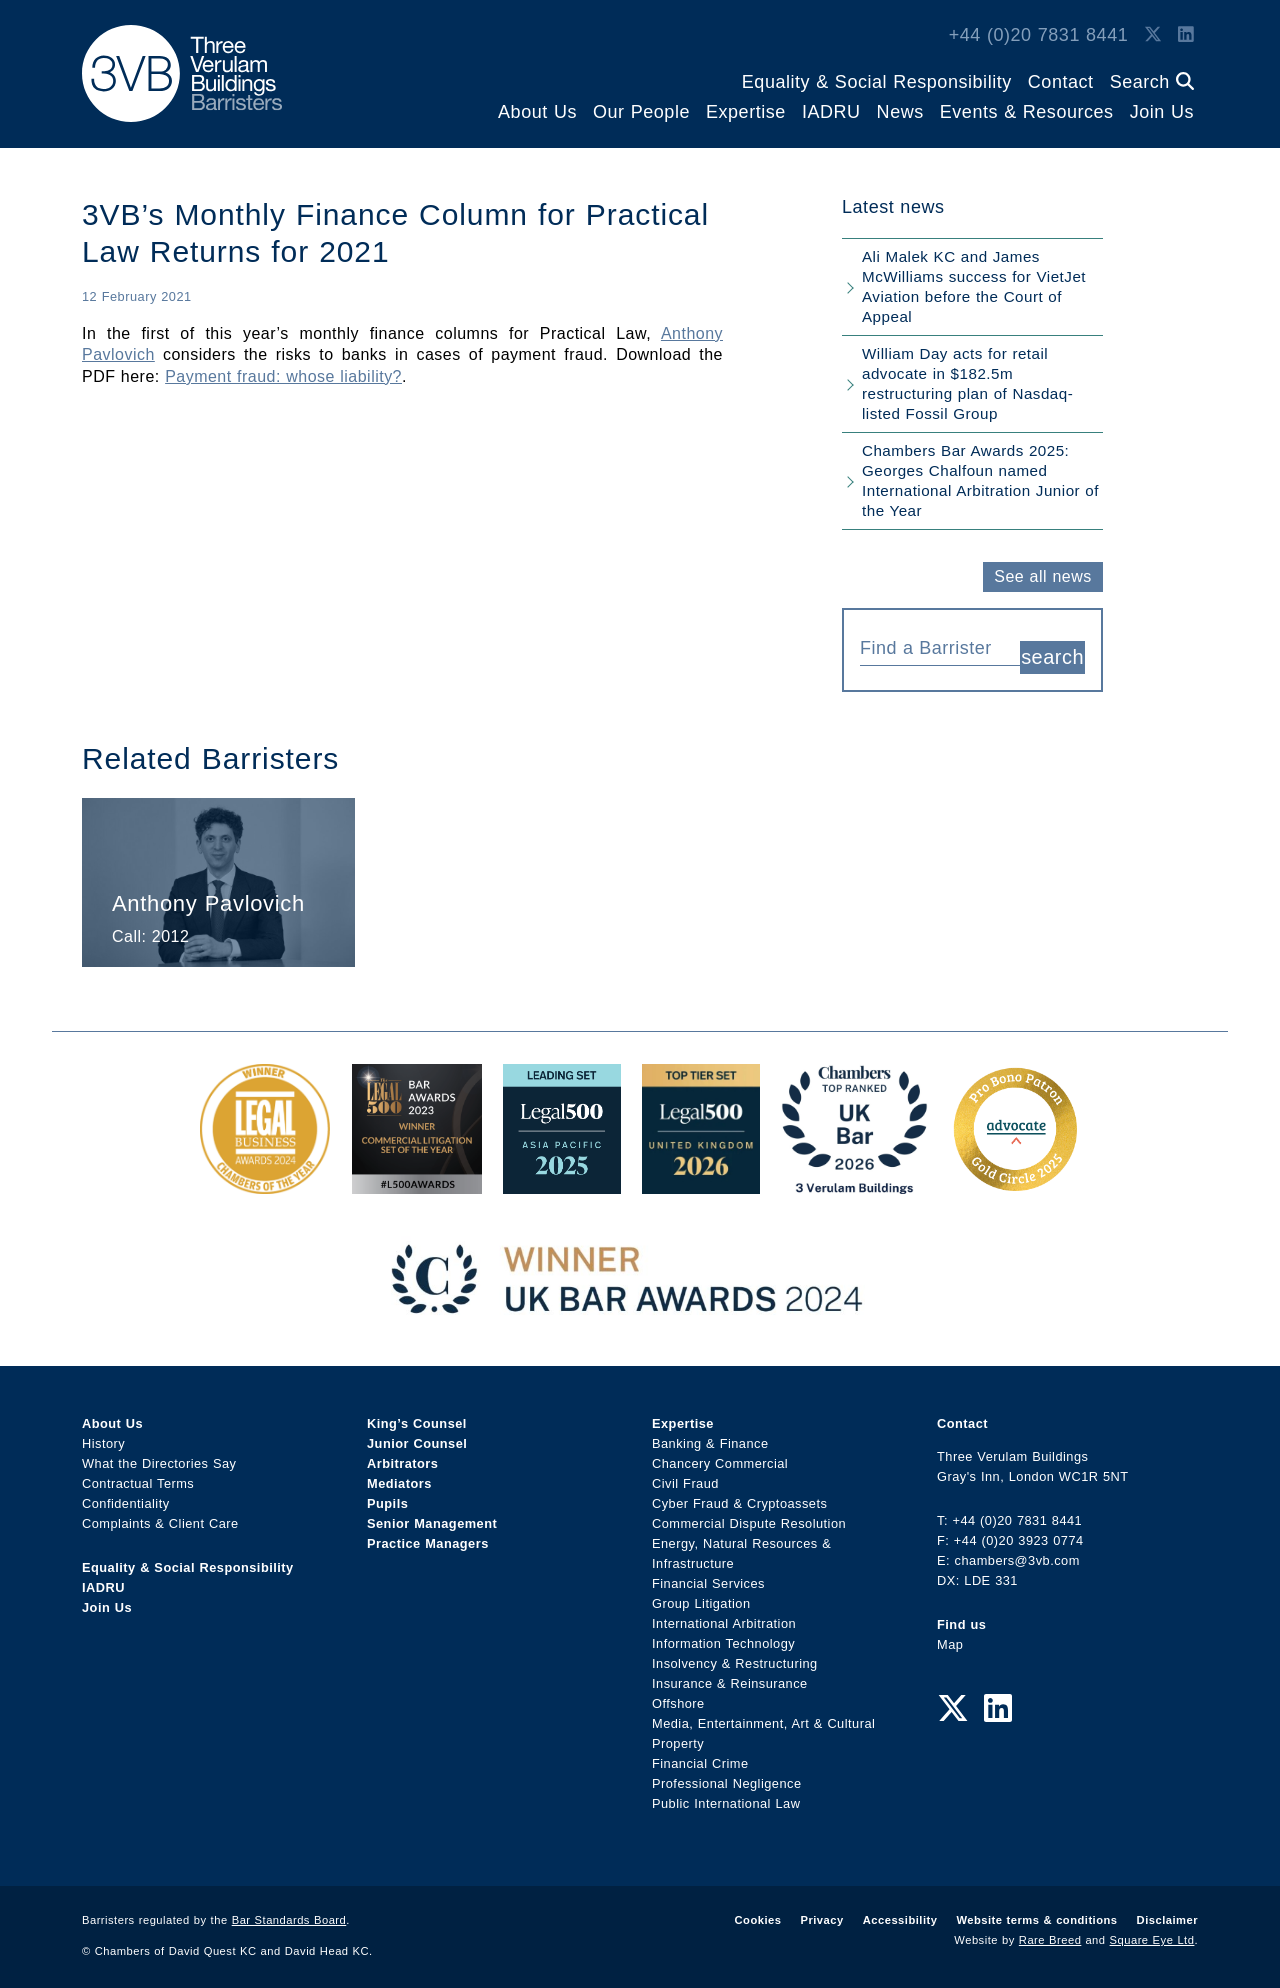 This screenshot has height=1988, width=1280. Describe the element at coordinates (724, 1615) in the screenshot. I see `International Arbitration` at that location.